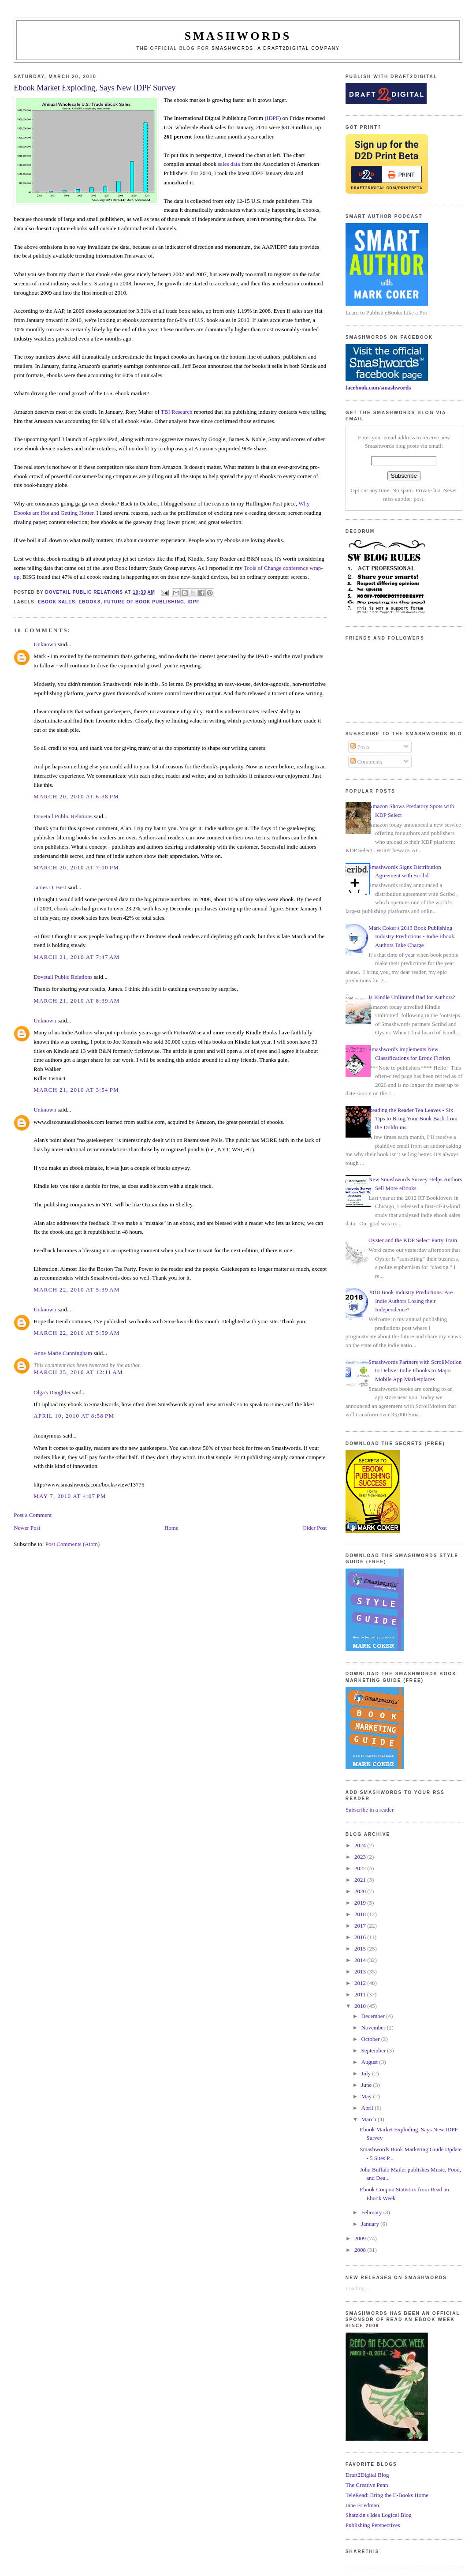  Describe the element at coordinates (360, 1983) in the screenshot. I see `2012` at that location.